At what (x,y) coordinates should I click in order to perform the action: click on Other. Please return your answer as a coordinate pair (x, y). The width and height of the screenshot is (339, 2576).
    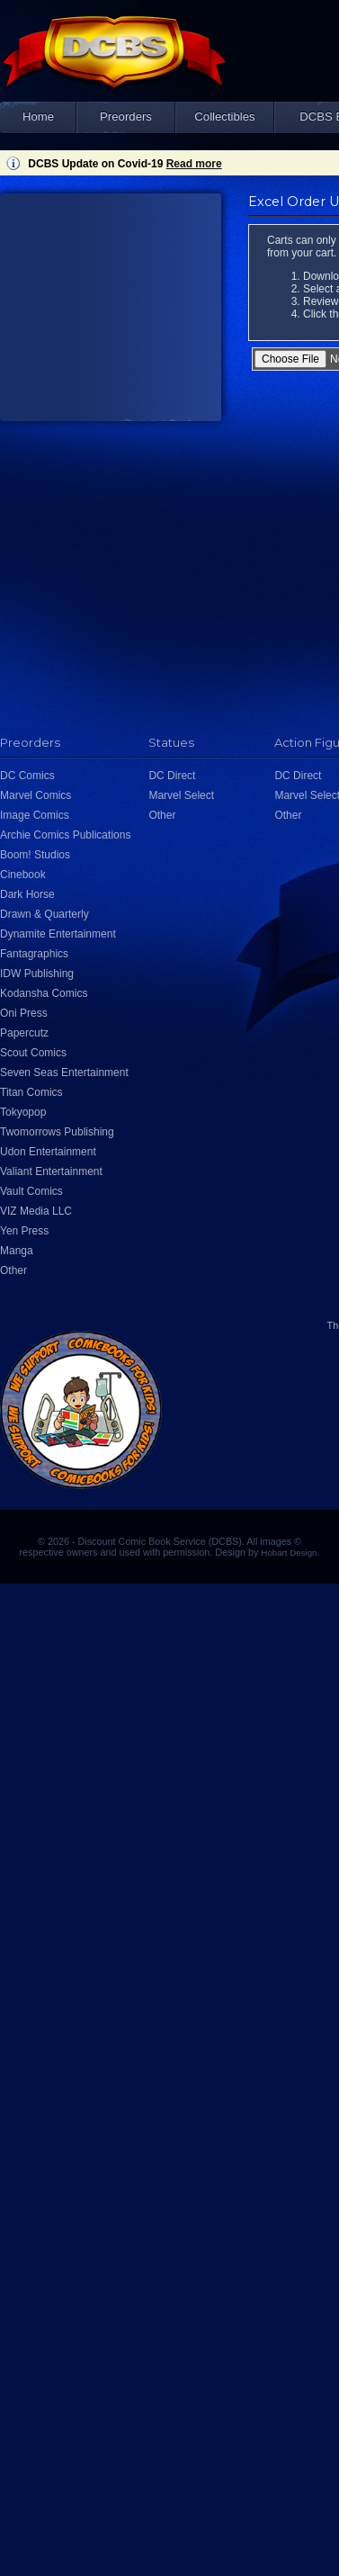
    Looking at the image, I should click on (13, 1270).